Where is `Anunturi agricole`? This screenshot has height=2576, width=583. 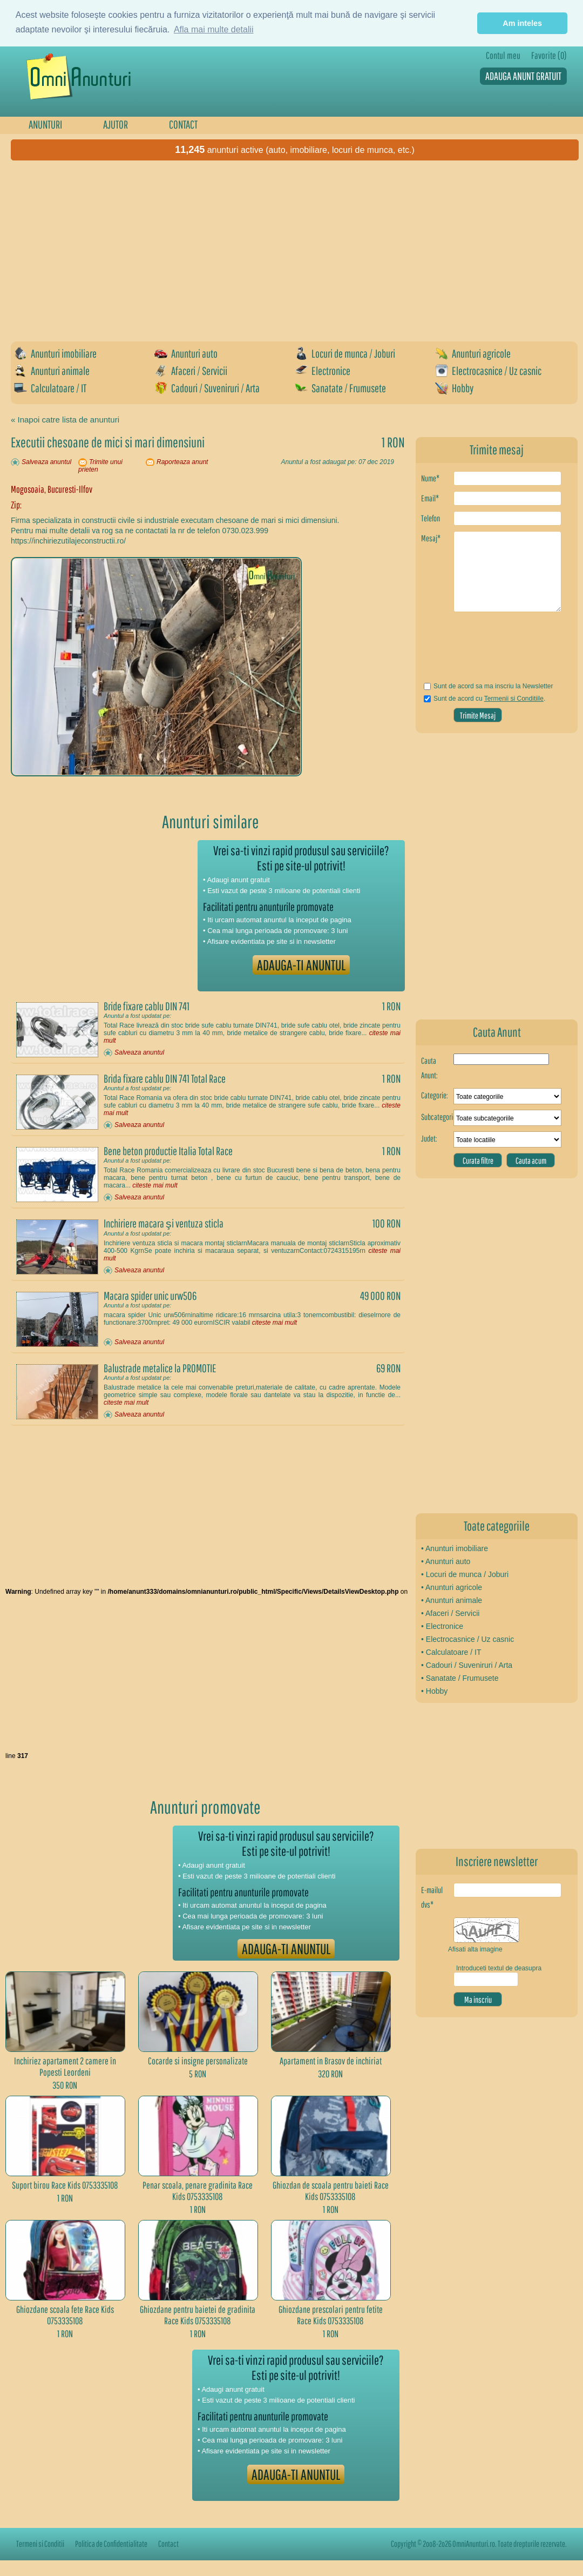 Anunturi agricole is located at coordinates (473, 353).